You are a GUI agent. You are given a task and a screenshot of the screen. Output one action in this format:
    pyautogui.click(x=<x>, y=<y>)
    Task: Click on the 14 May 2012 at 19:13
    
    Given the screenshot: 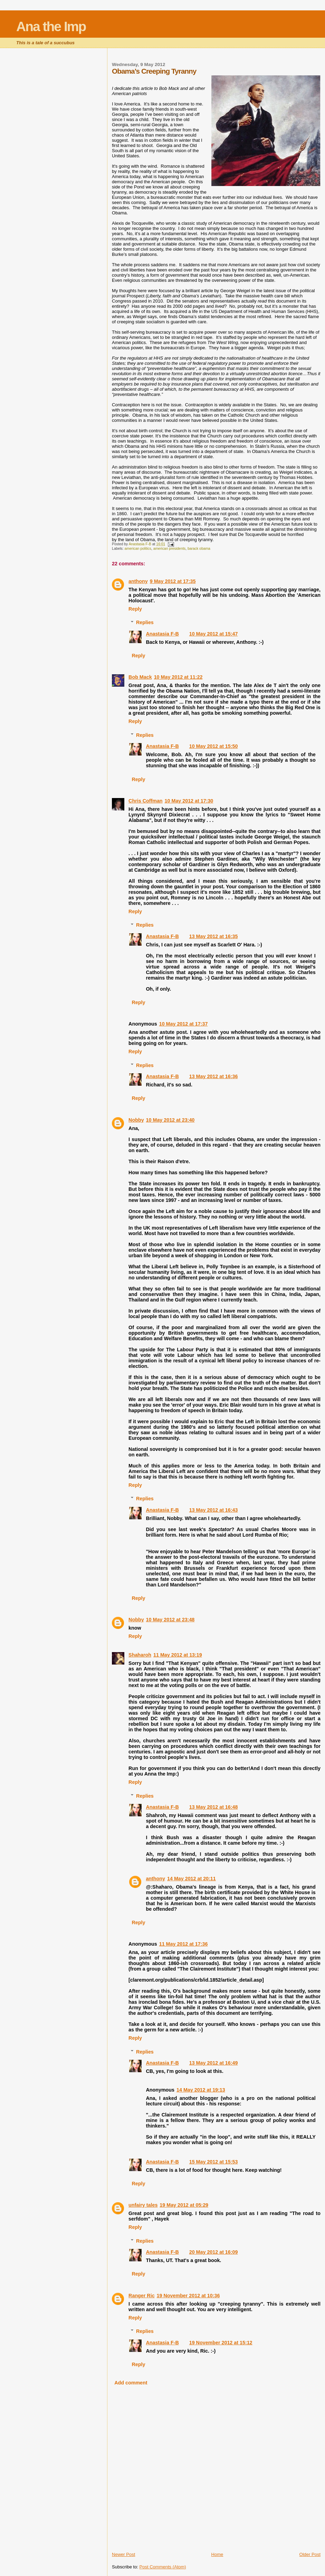 What is the action you would take?
    pyautogui.click(x=200, y=2090)
    